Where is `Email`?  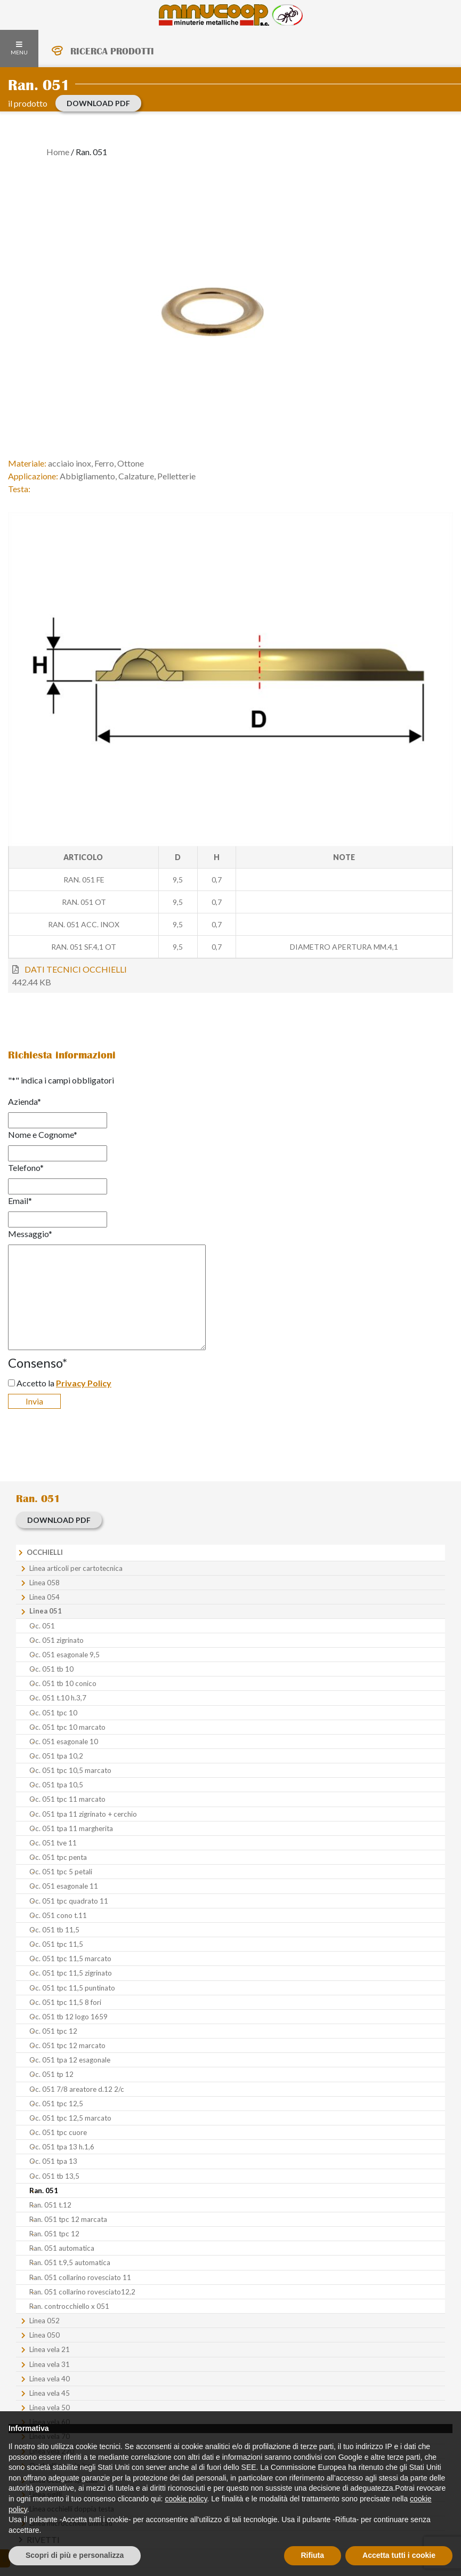
Email is located at coordinates (20, 1200).